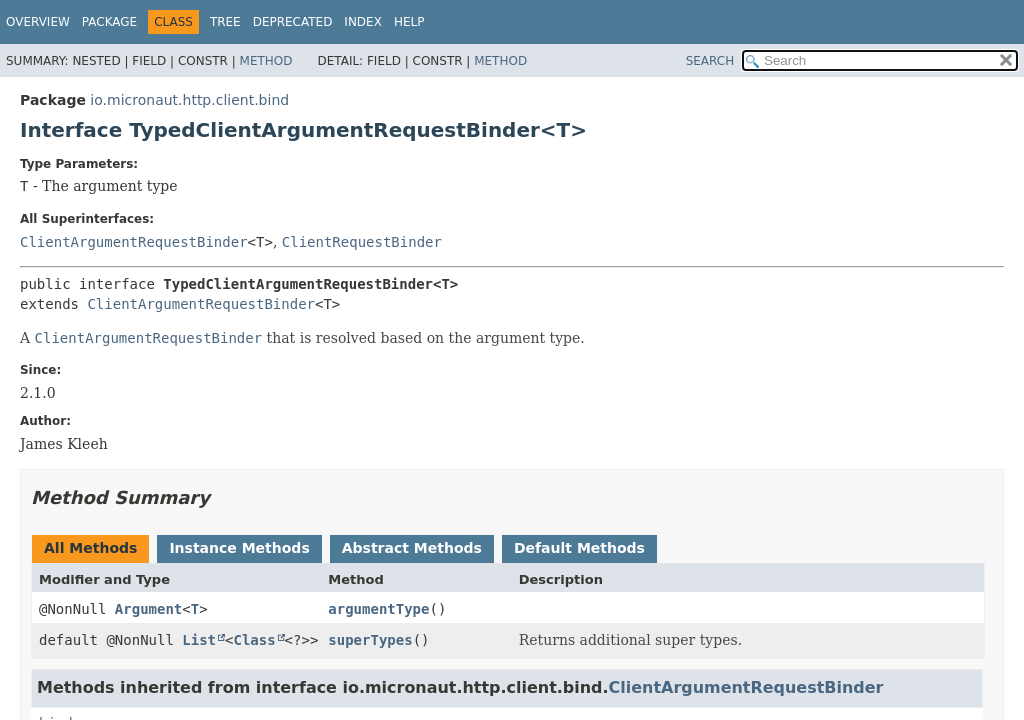 Image resolution: width=1024 pixels, height=720 pixels. Describe the element at coordinates (225, 22) in the screenshot. I see `Tree` at that location.